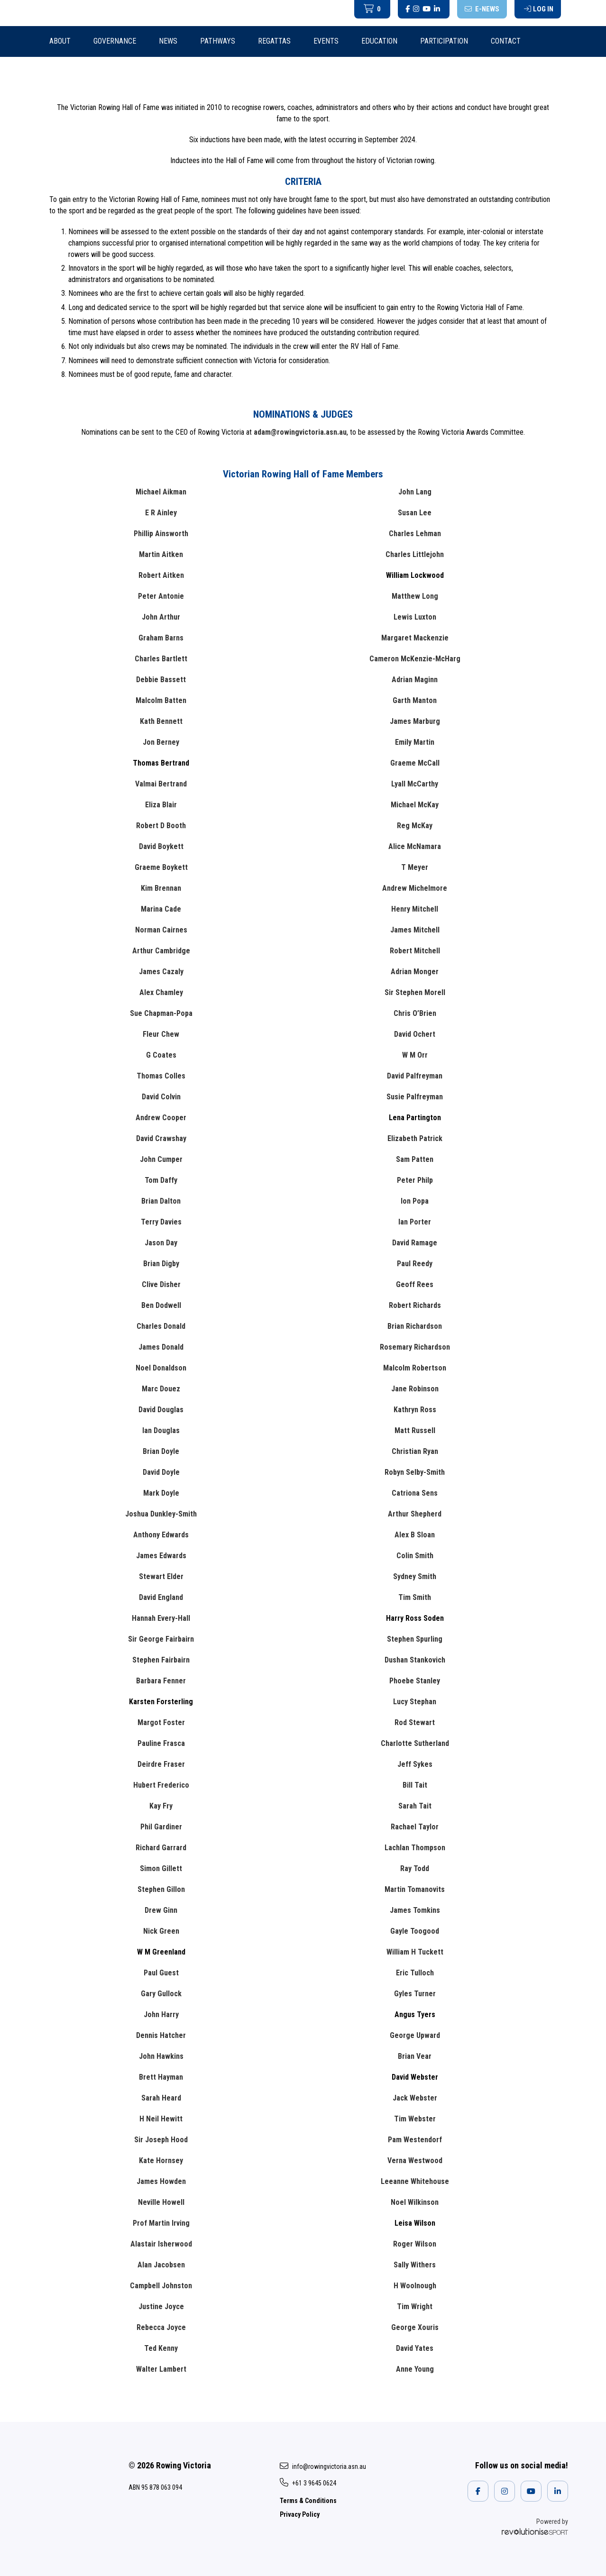  What do you see at coordinates (415, 1534) in the screenshot?
I see `Alex B Sloan` at bounding box center [415, 1534].